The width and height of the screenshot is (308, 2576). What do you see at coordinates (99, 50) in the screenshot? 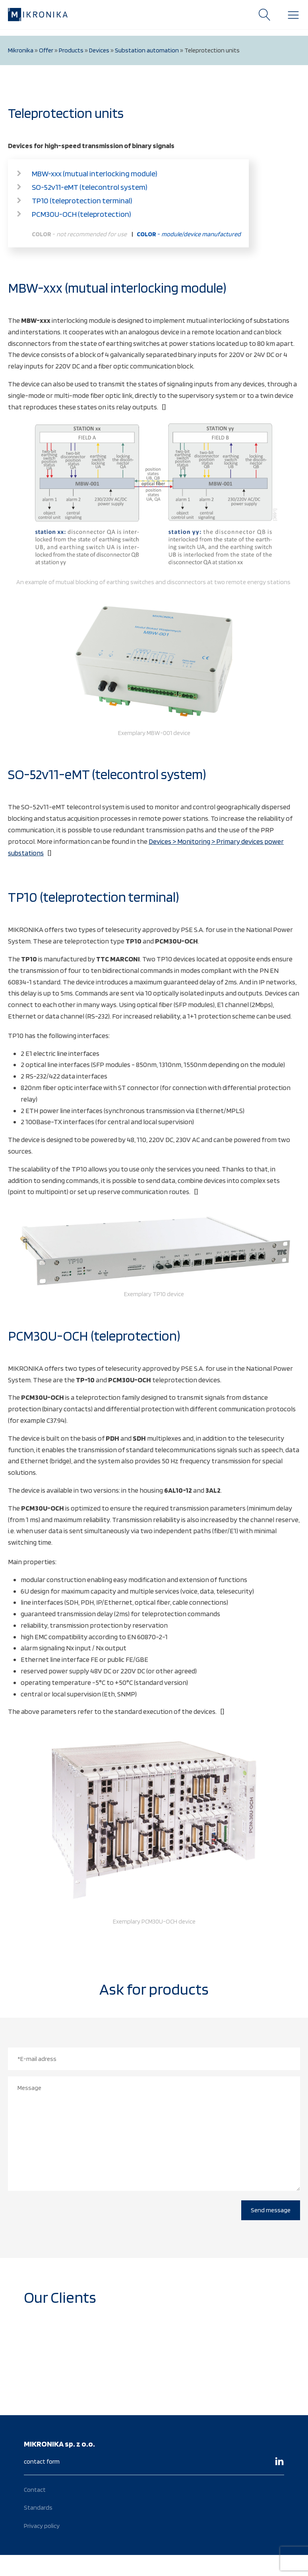
I see `Devices` at bounding box center [99, 50].